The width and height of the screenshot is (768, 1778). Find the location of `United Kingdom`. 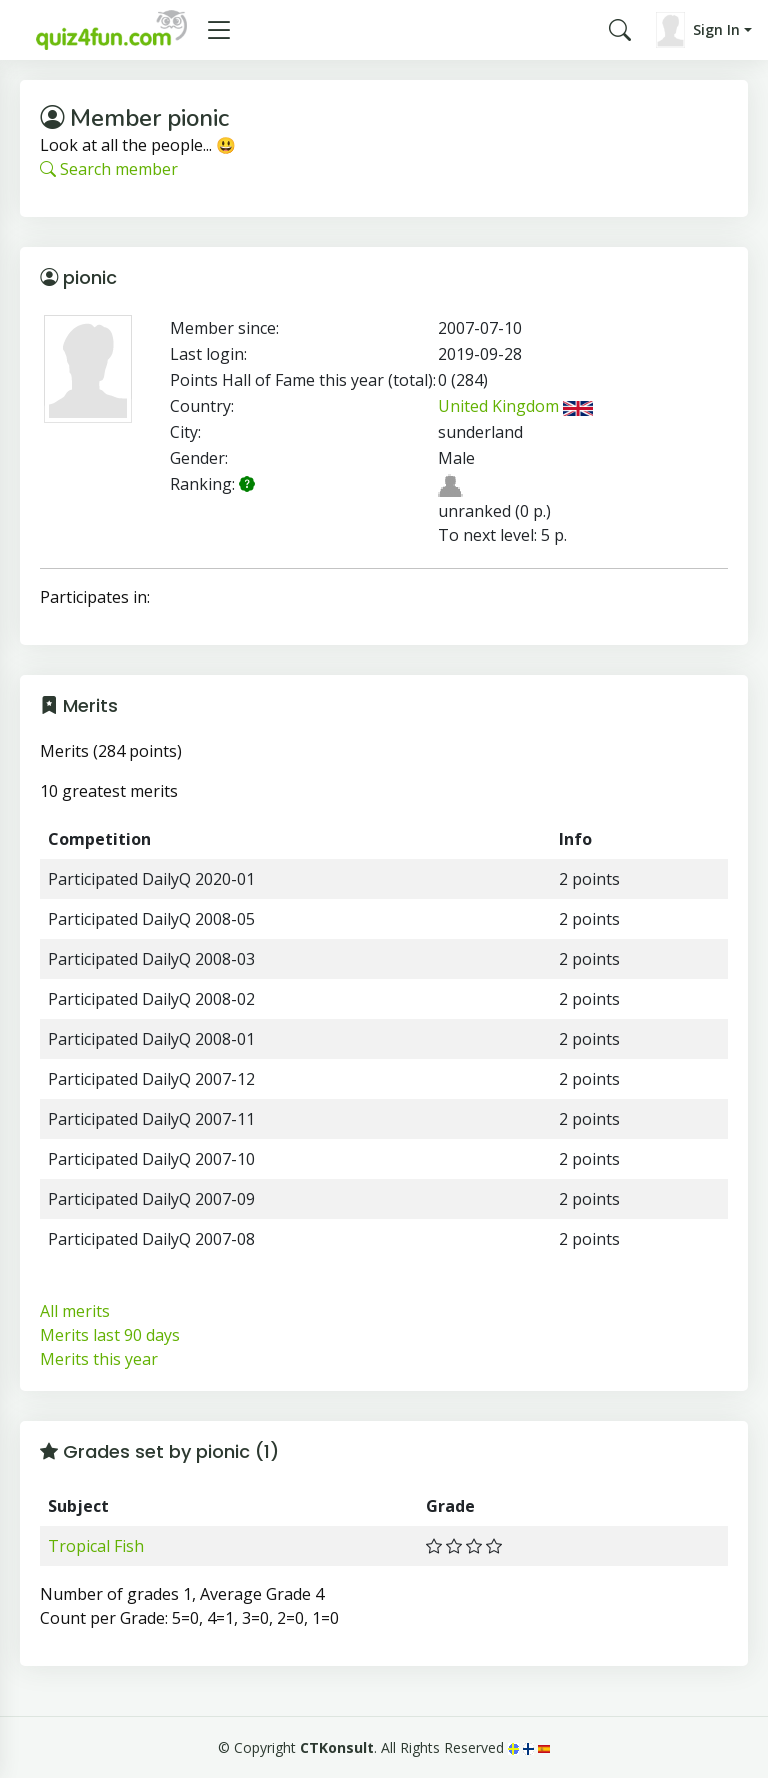

United Kingdom is located at coordinates (515, 406).